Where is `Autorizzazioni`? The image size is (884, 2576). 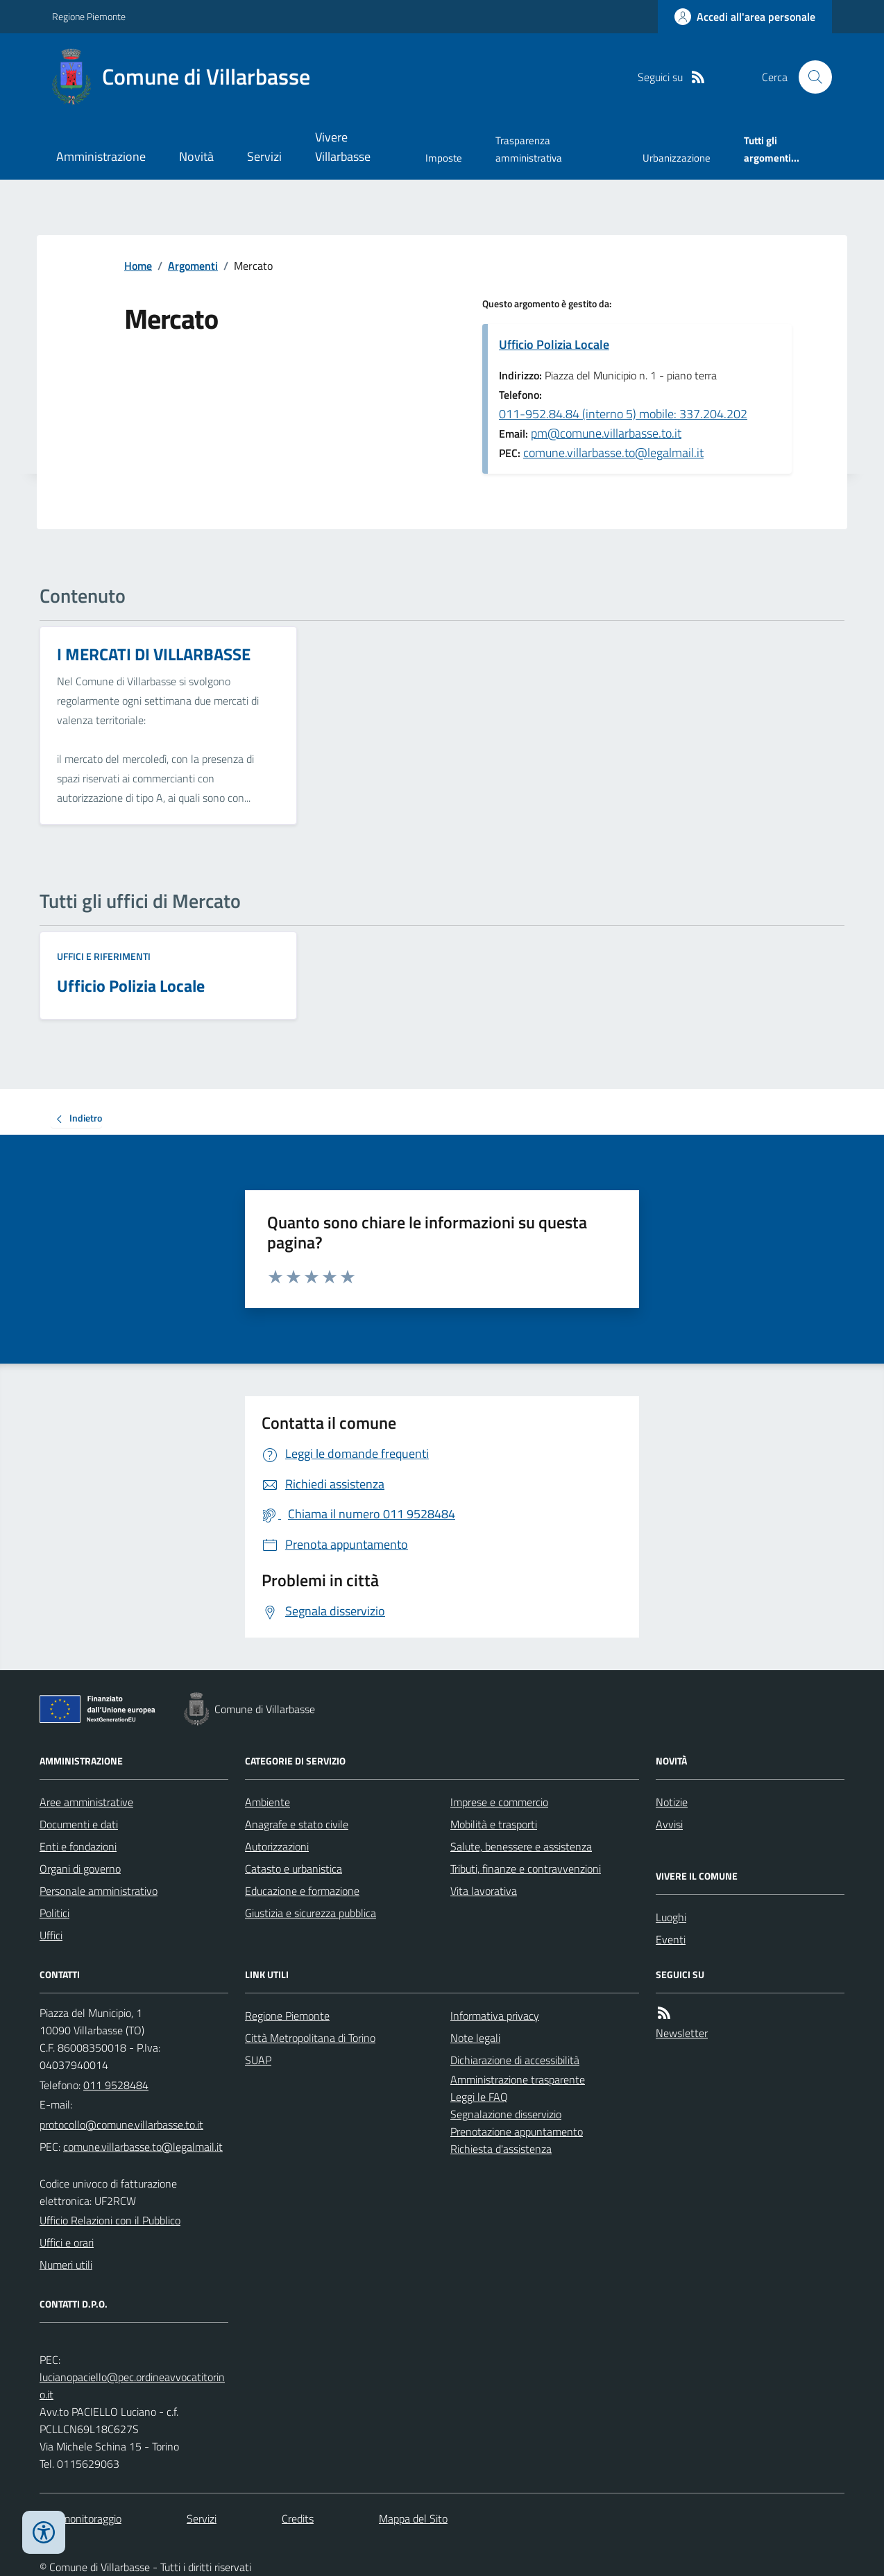 Autorizzazioni is located at coordinates (277, 1846).